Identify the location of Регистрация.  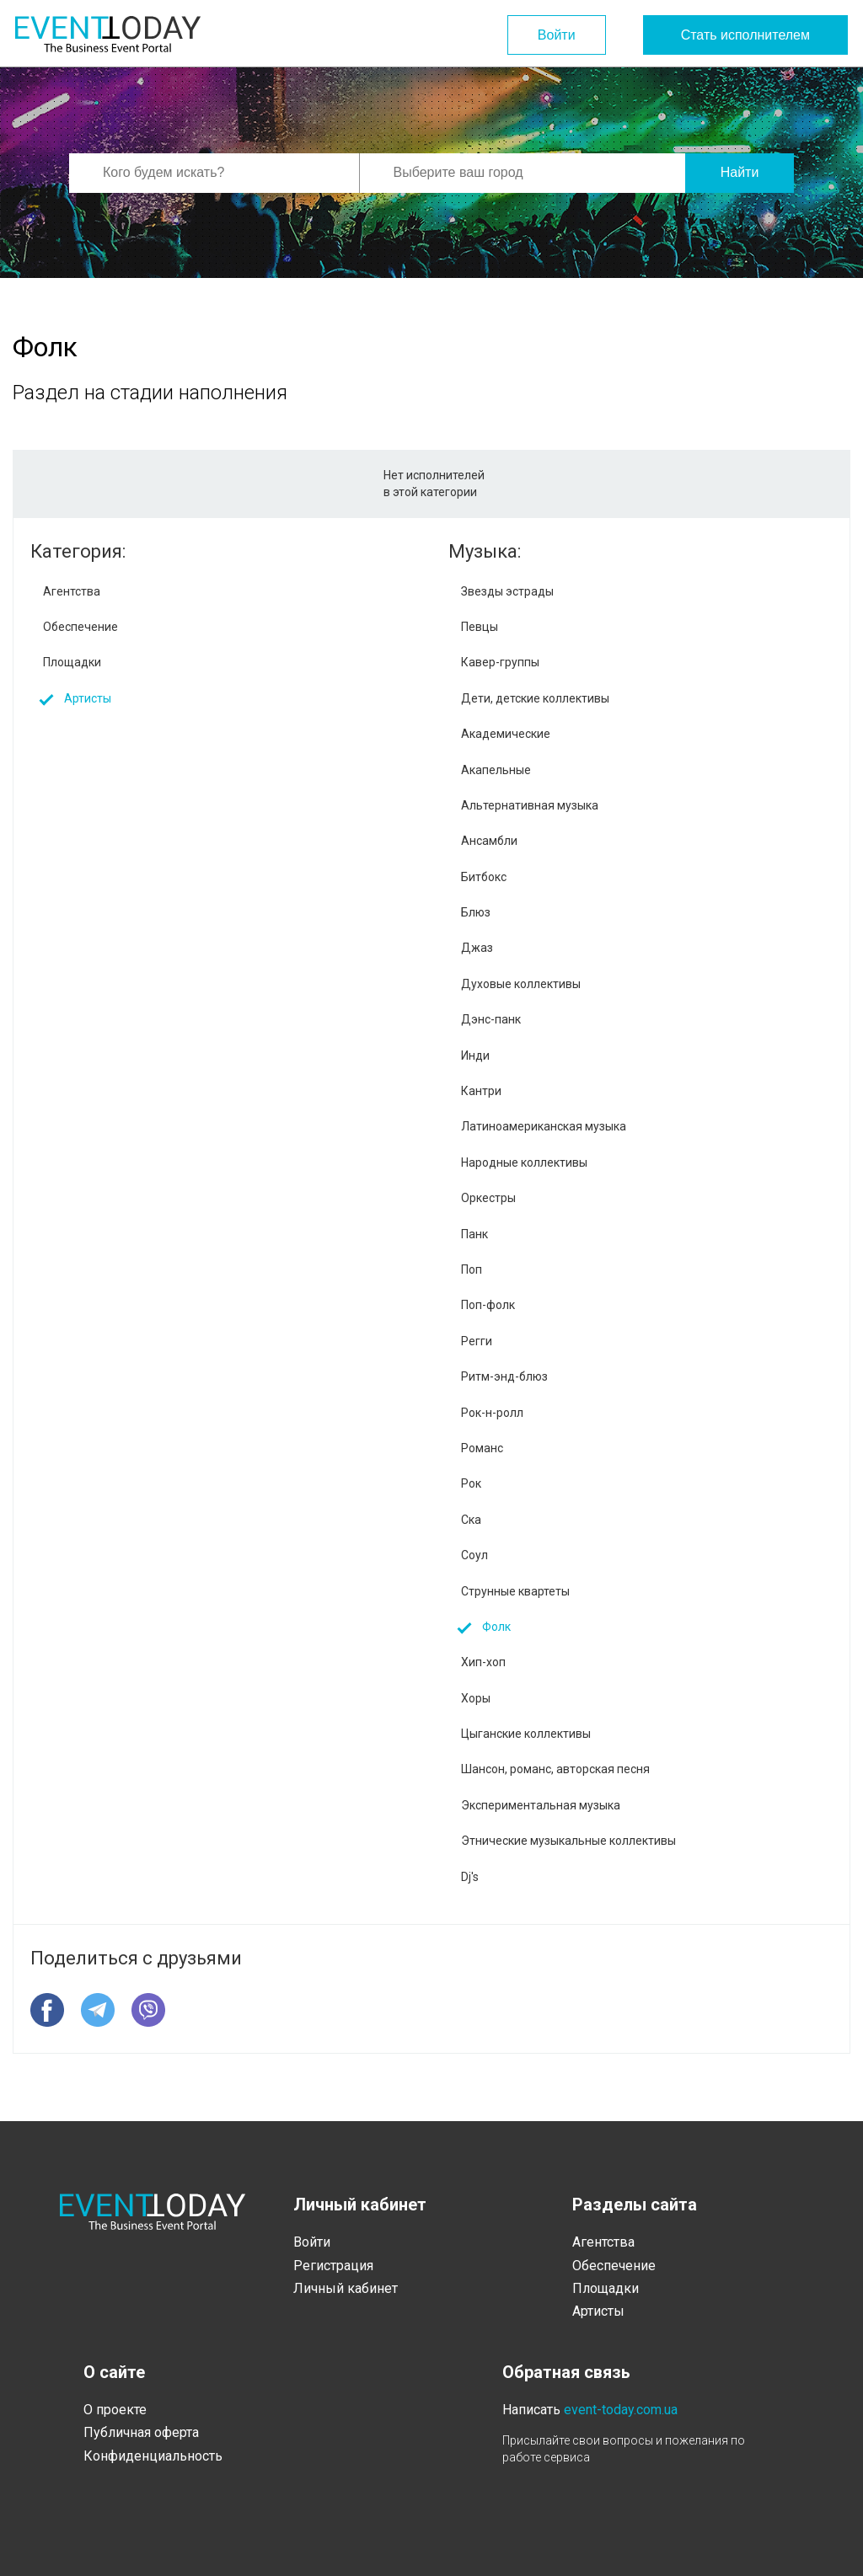
(333, 2266).